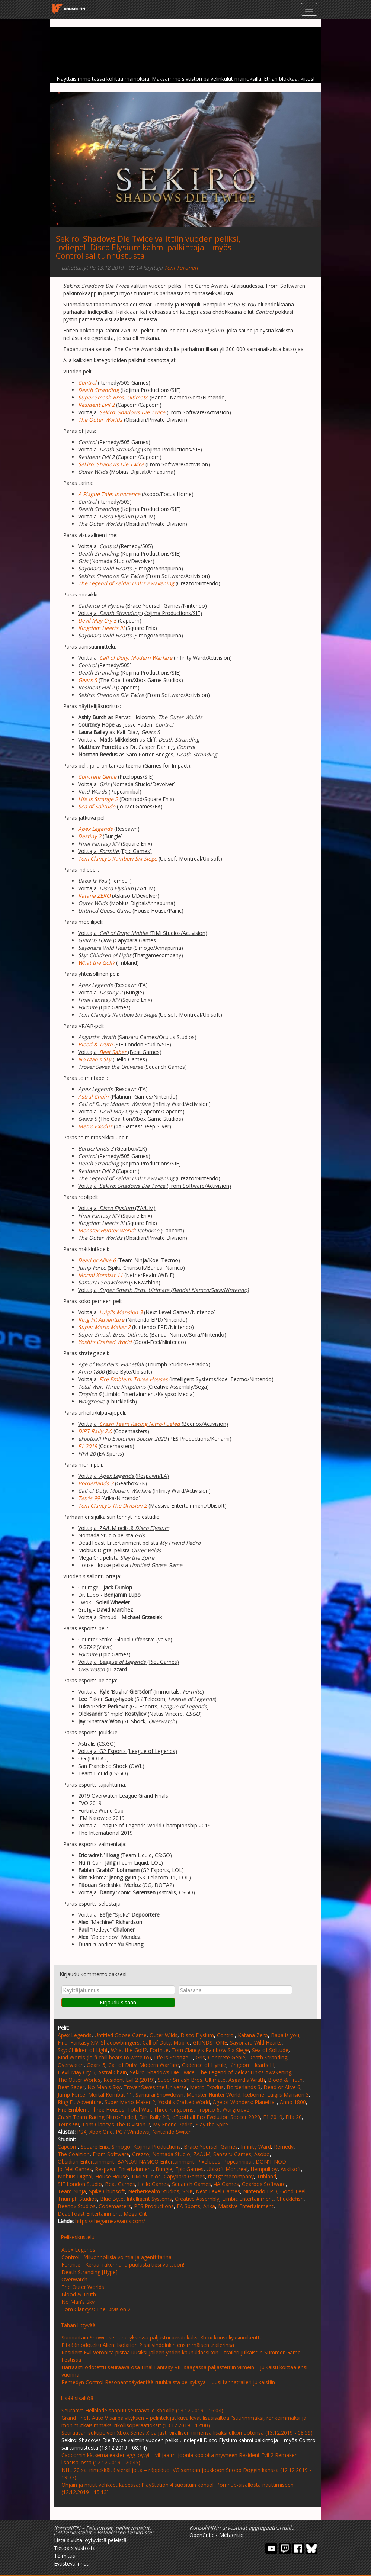 This screenshot has width=371, height=2576. What do you see at coordinates (112, 2198) in the screenshot?
I see `Blue Byte` at bounding box center [112, 2198].